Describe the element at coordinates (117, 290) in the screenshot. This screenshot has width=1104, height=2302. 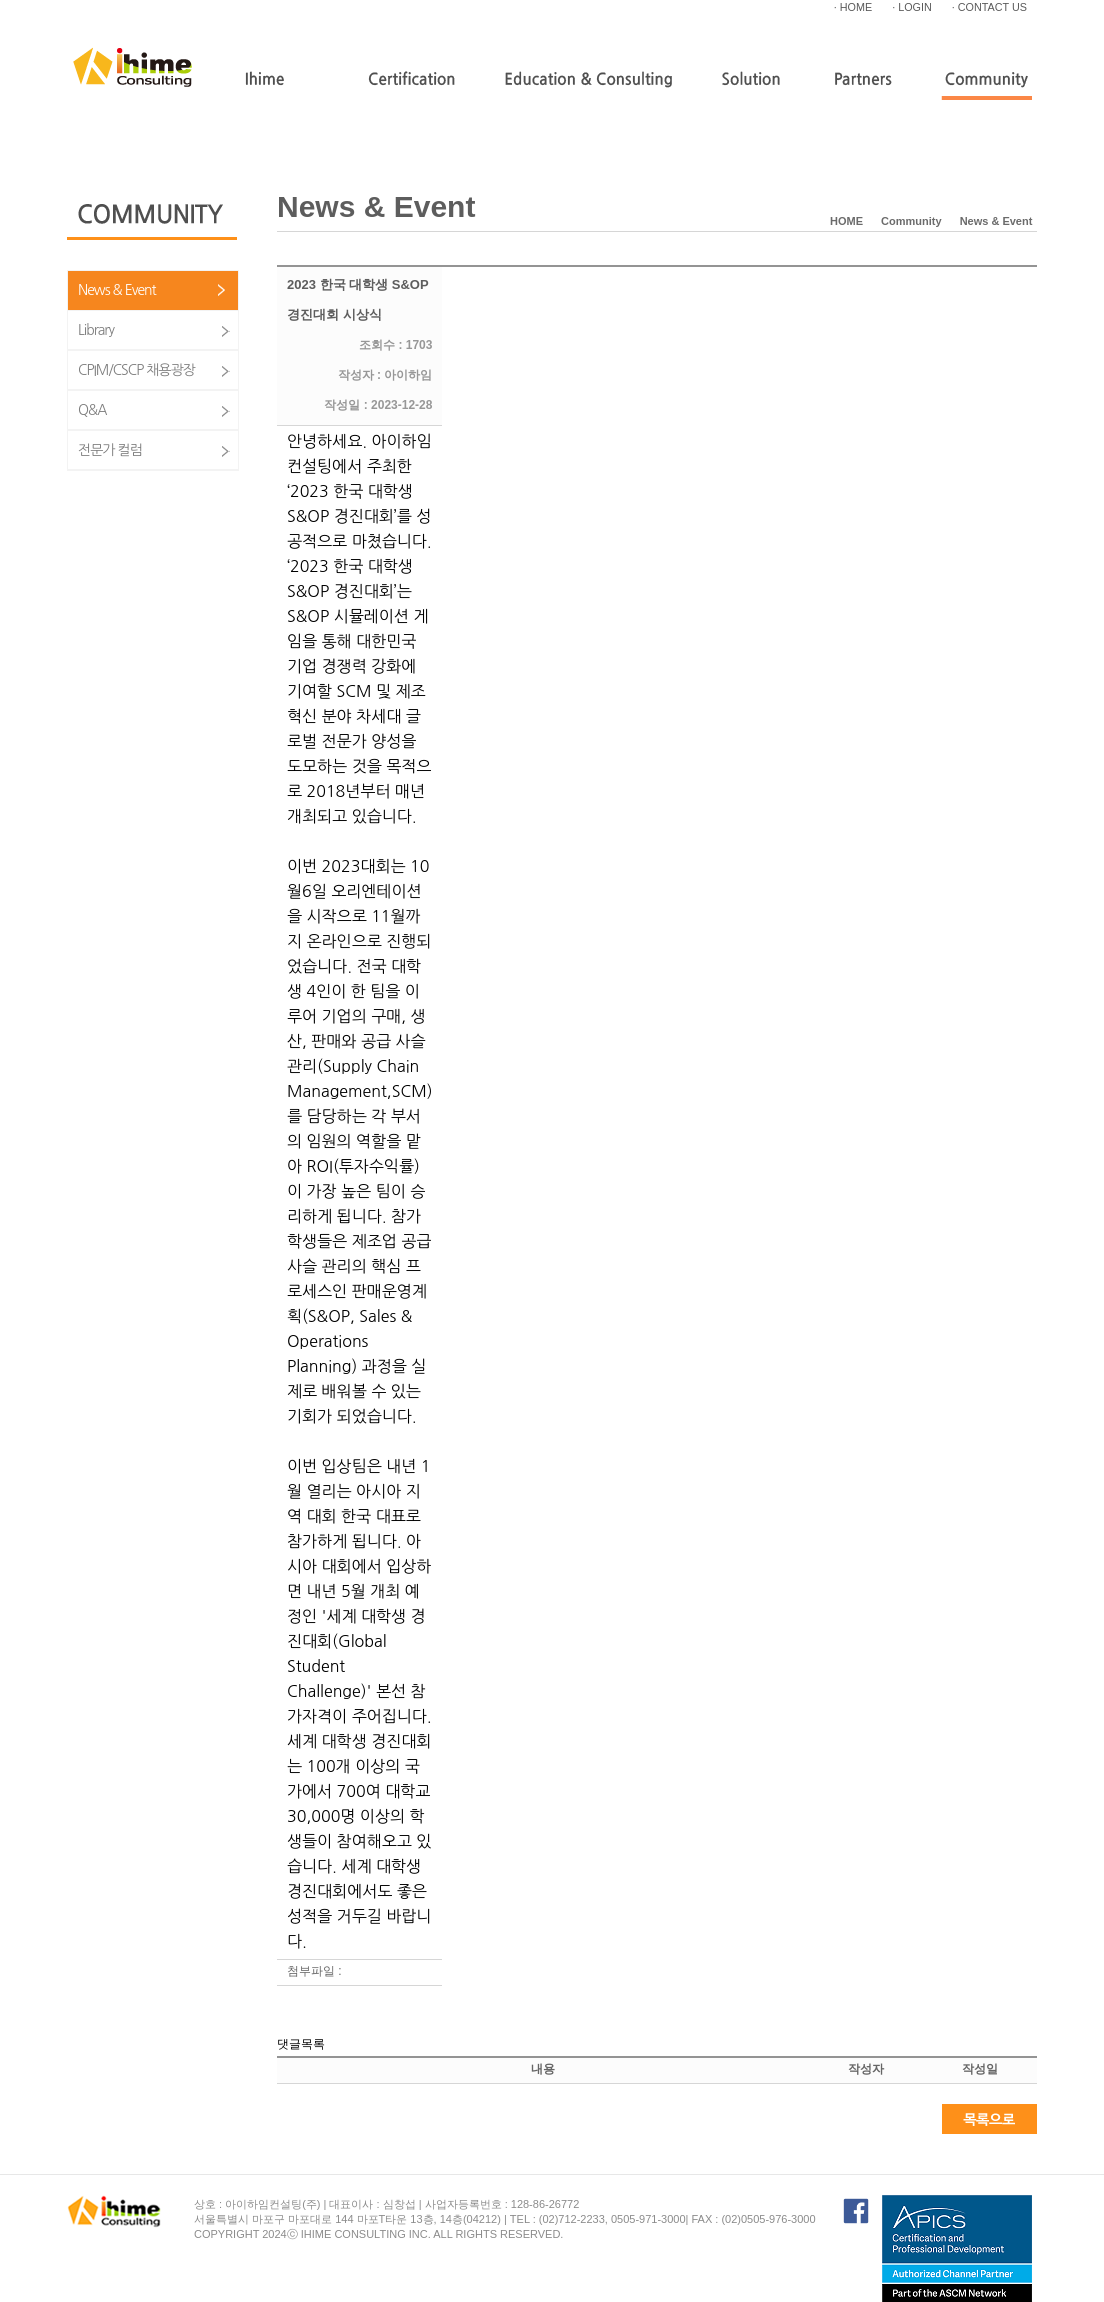
I see `News & Event` at that location.